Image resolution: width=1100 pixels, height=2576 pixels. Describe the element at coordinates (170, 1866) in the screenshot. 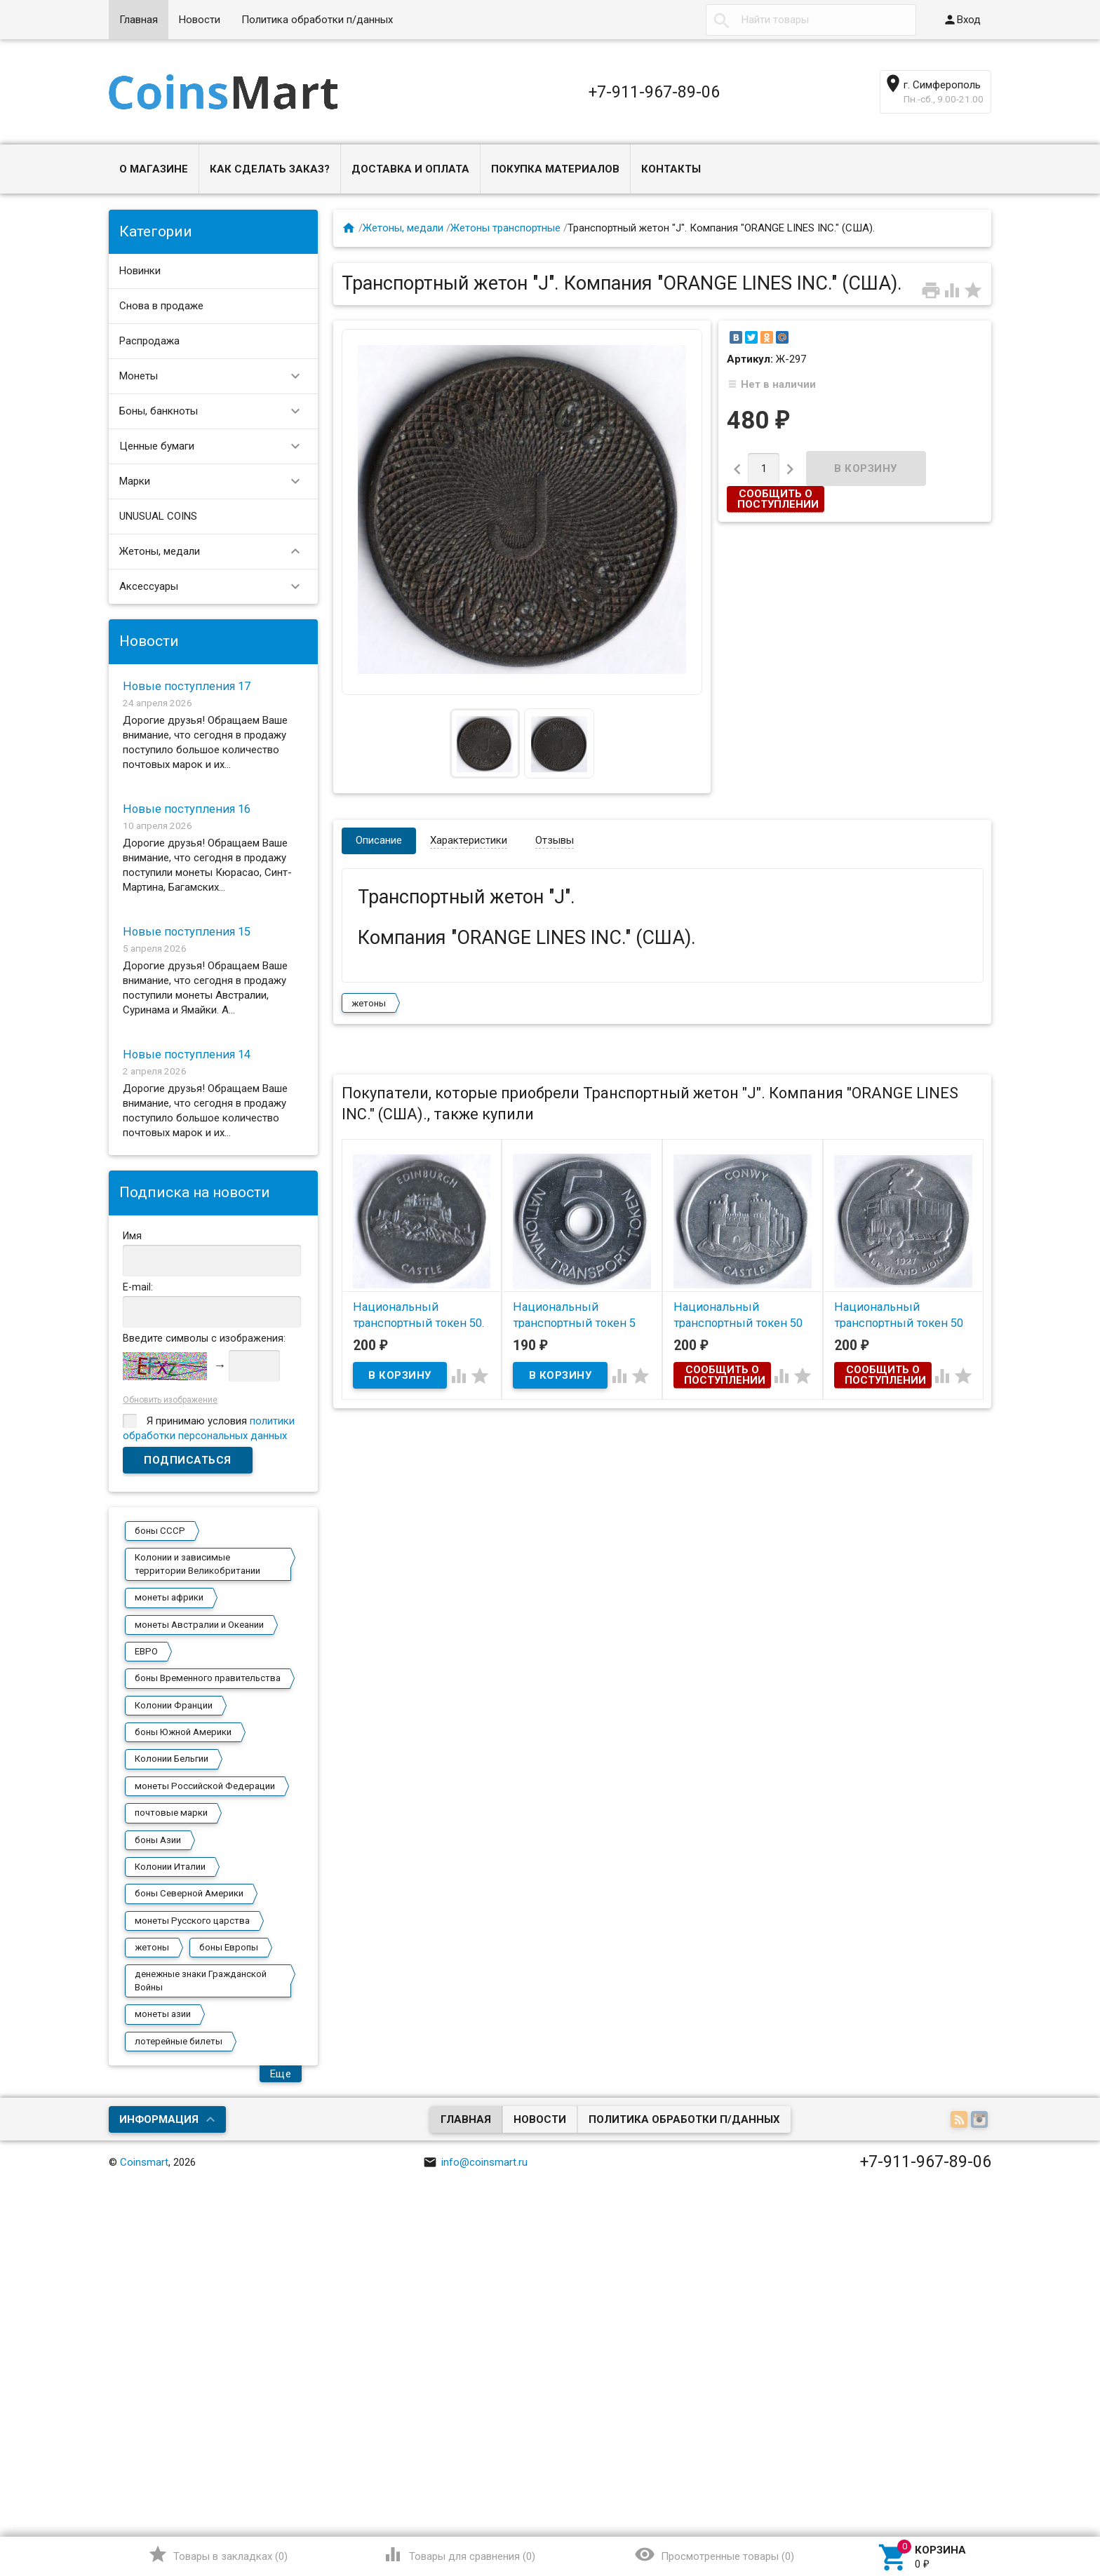

I see `Колонии Италии` at that location.